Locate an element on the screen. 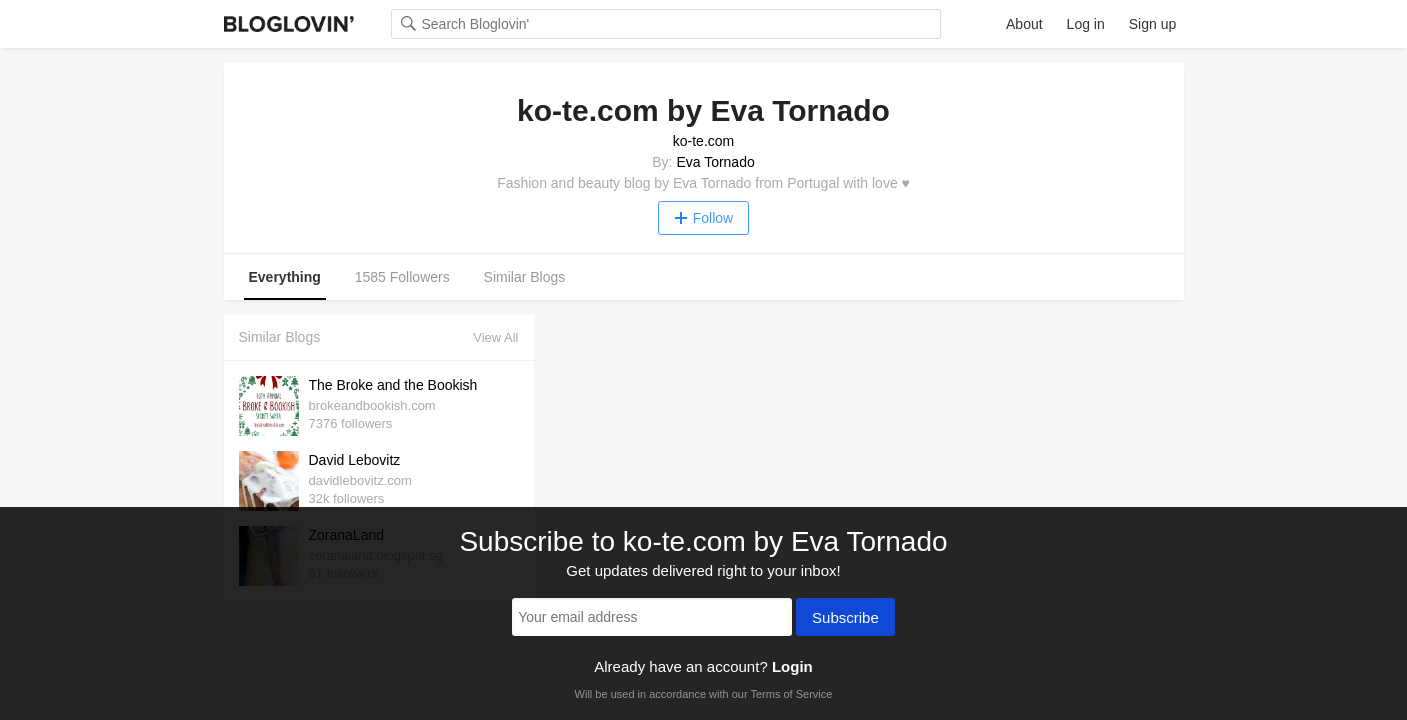  Eva Tornado is located at coordinates (715, 162).